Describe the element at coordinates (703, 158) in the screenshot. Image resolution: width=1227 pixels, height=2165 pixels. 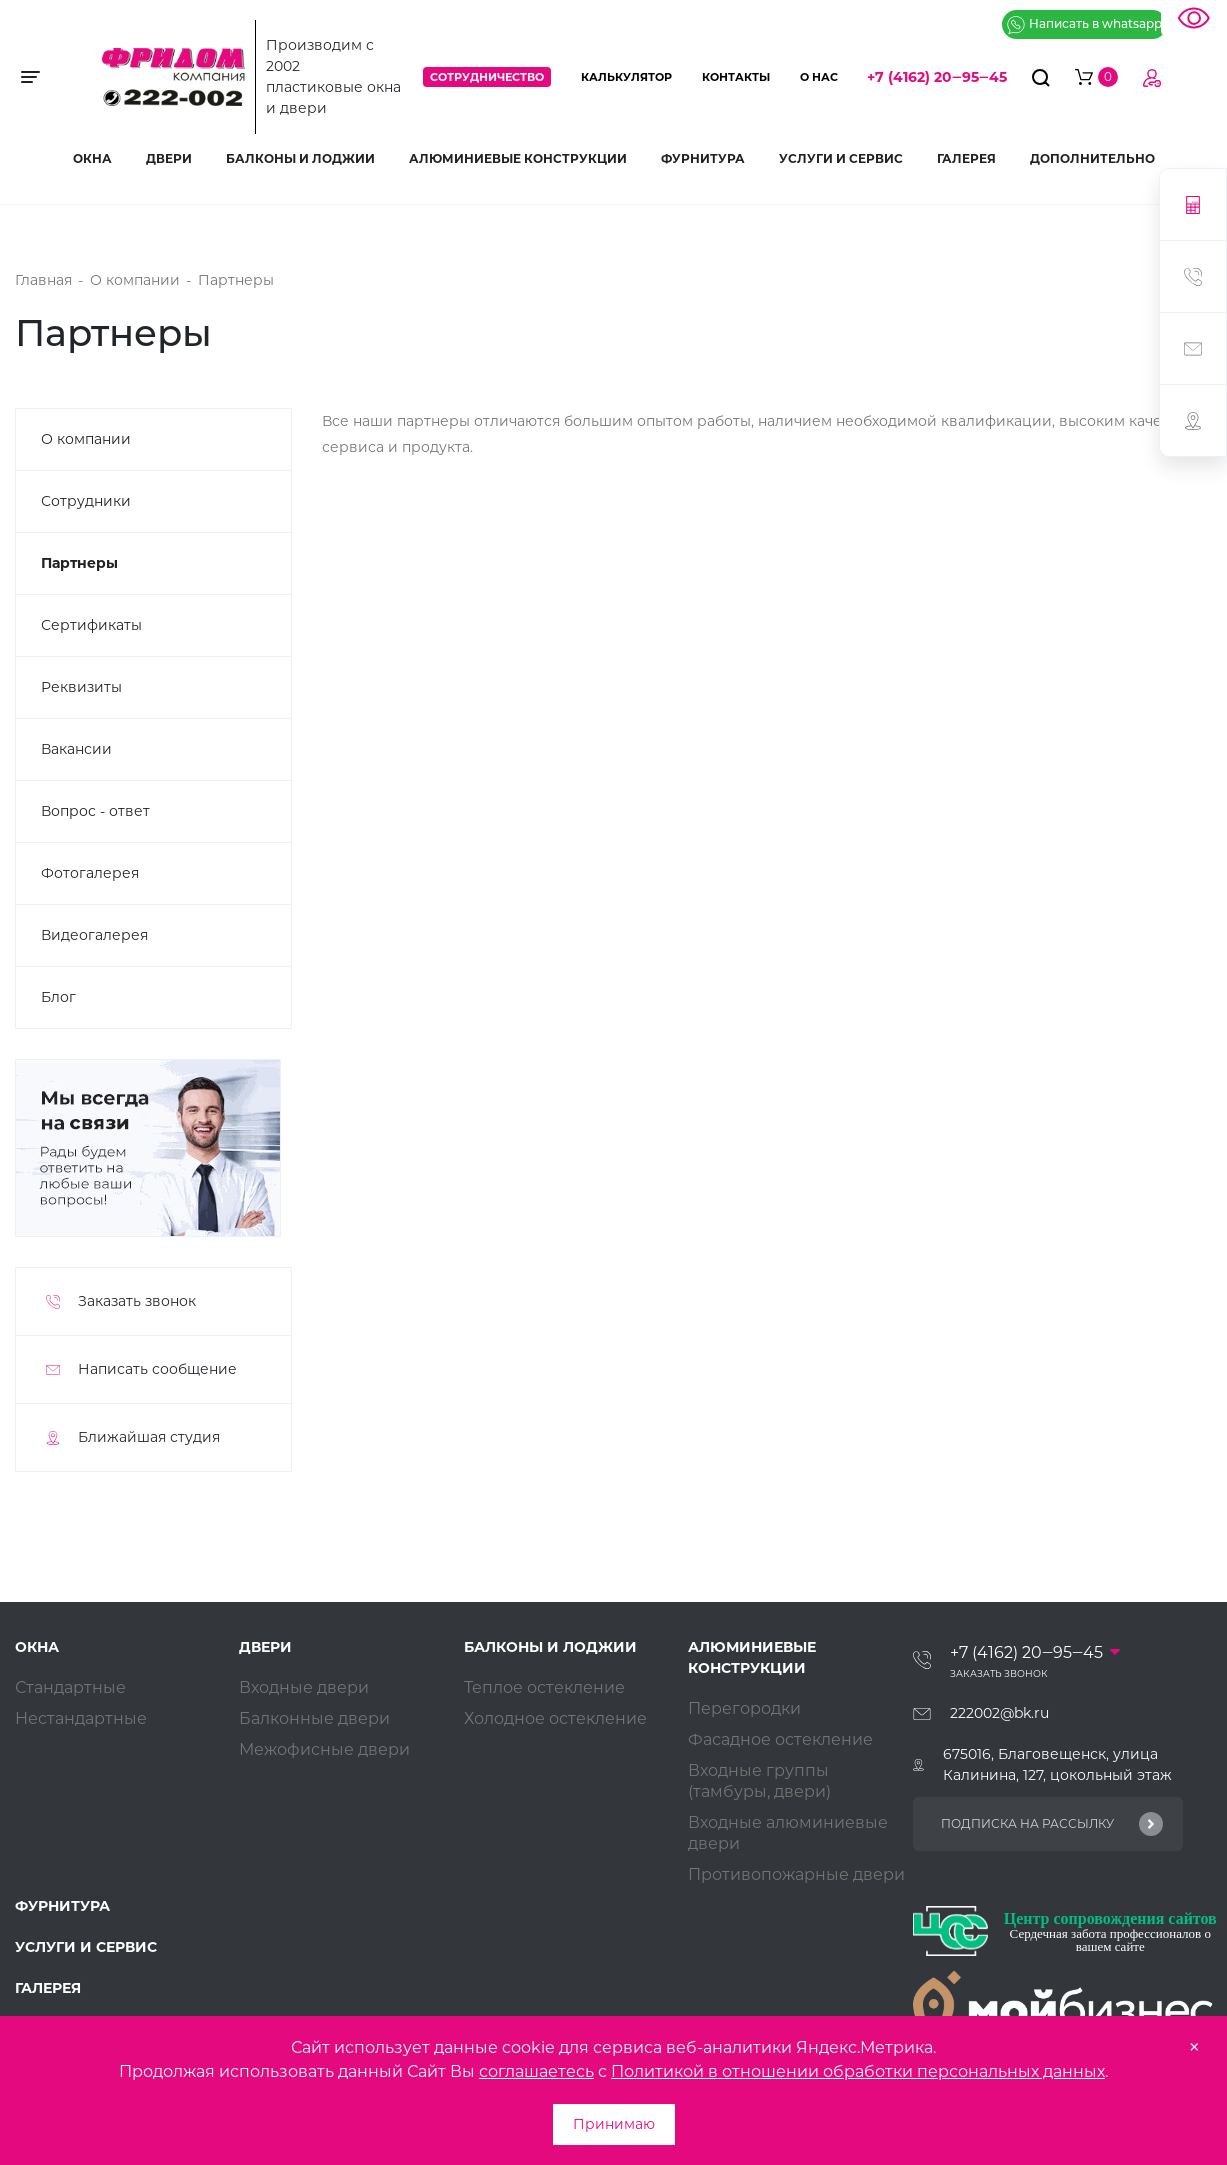
I see `Фурнитура` at that location.